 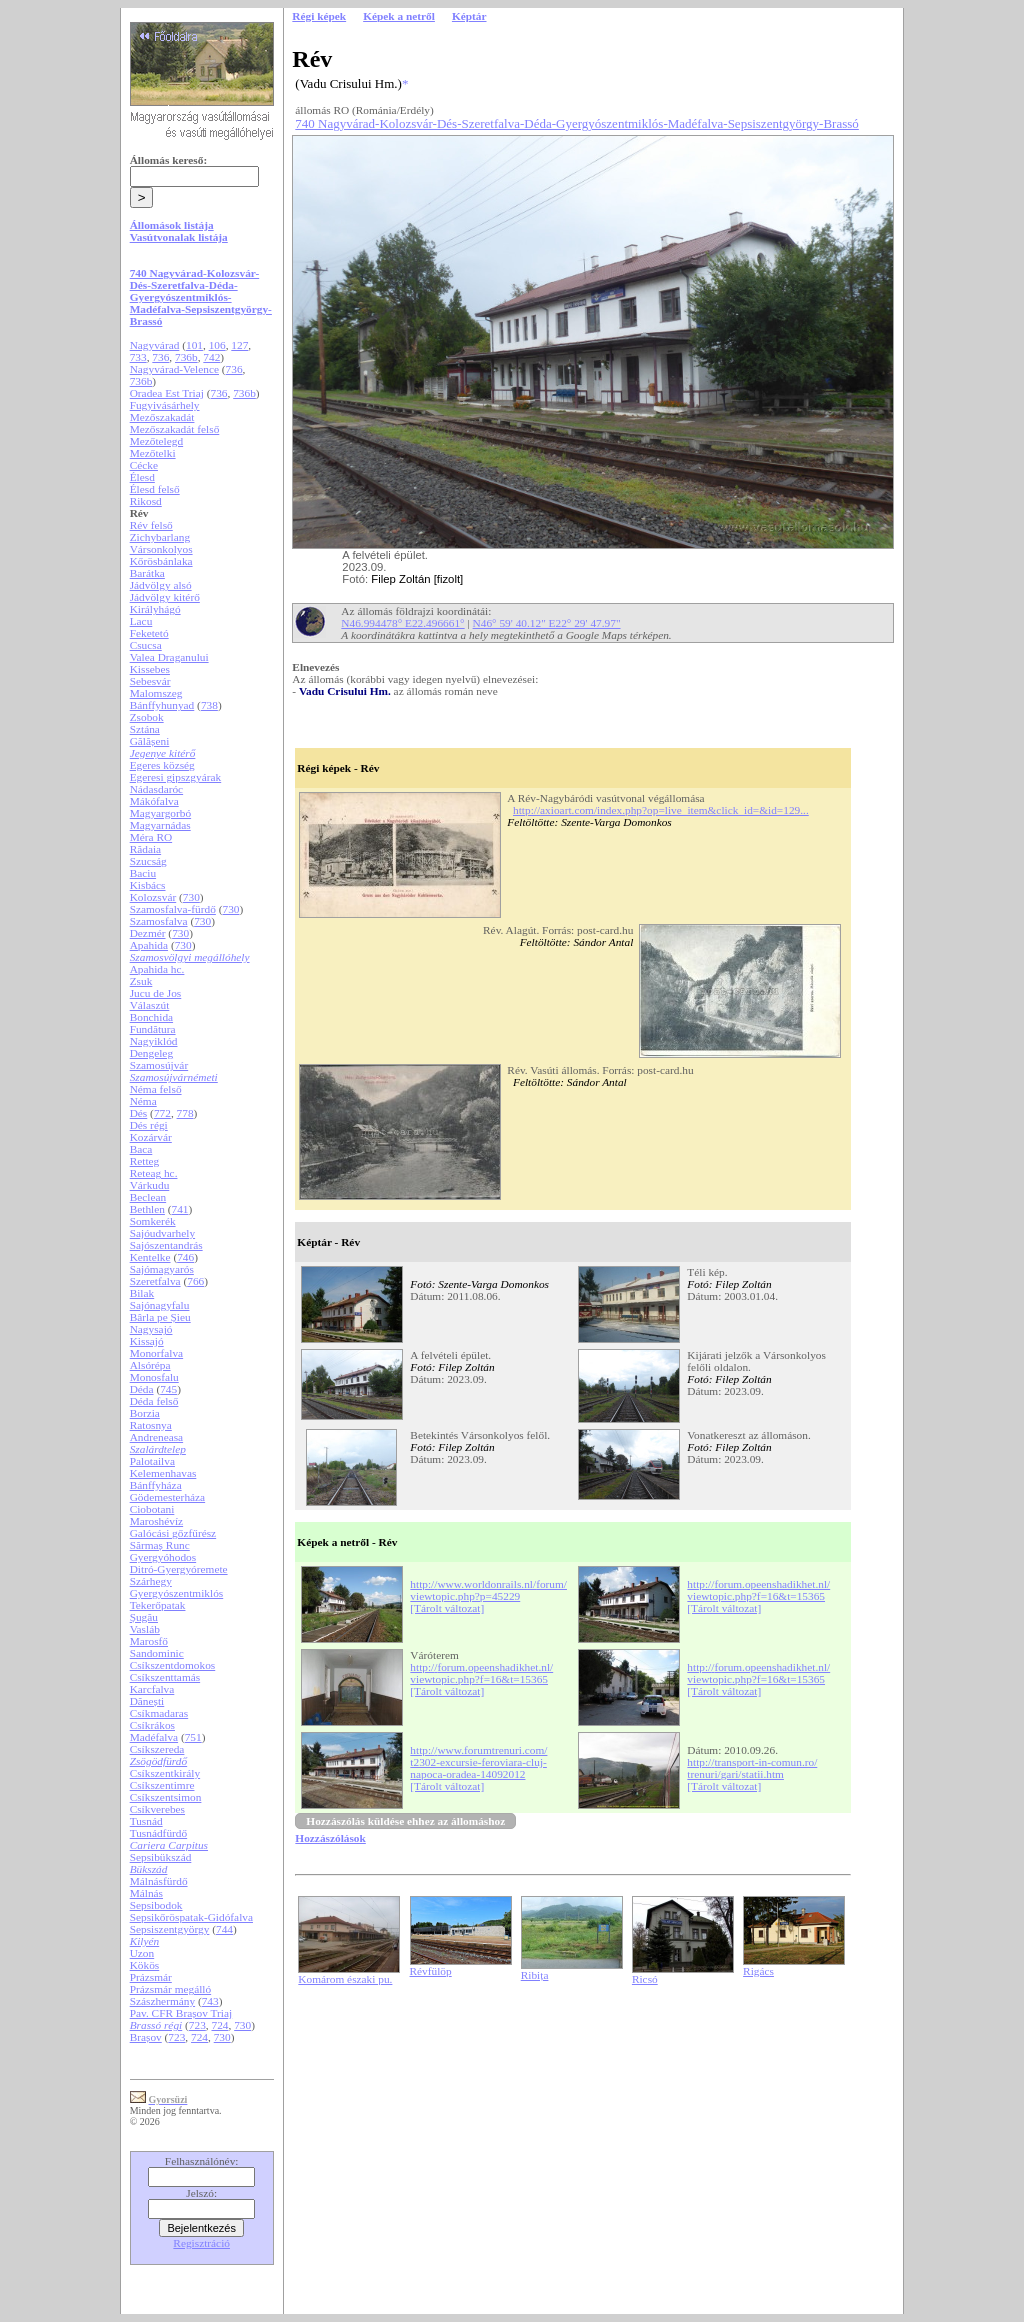 What do you see at coordinates (141, 621) in the screenshot?
I see `Lacu` at bounding box center [141, 621].